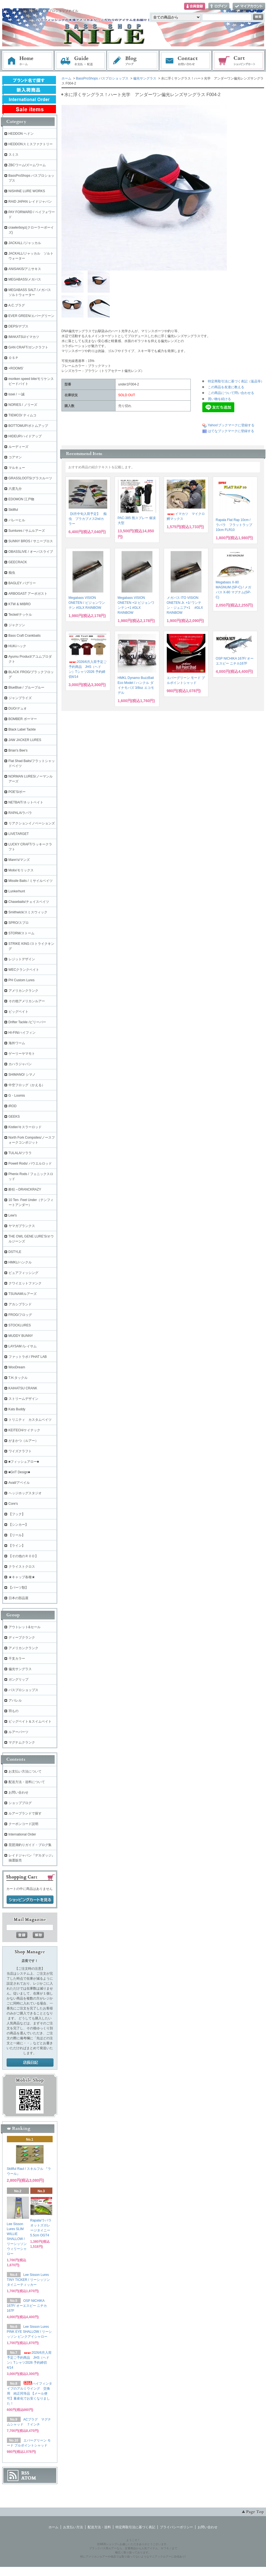  Describe the element at coordinates (27, 1022) in the screenshot. I see `Drifter Tackle /ビリーバー` at that location.